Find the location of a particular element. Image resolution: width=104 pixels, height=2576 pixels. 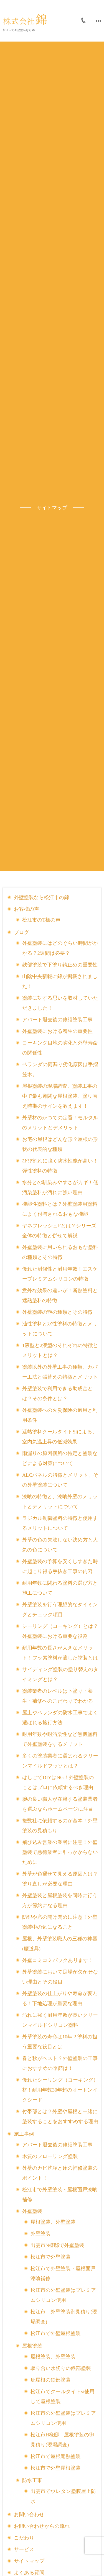

お客様の声 is located at coordinates (26, 909).